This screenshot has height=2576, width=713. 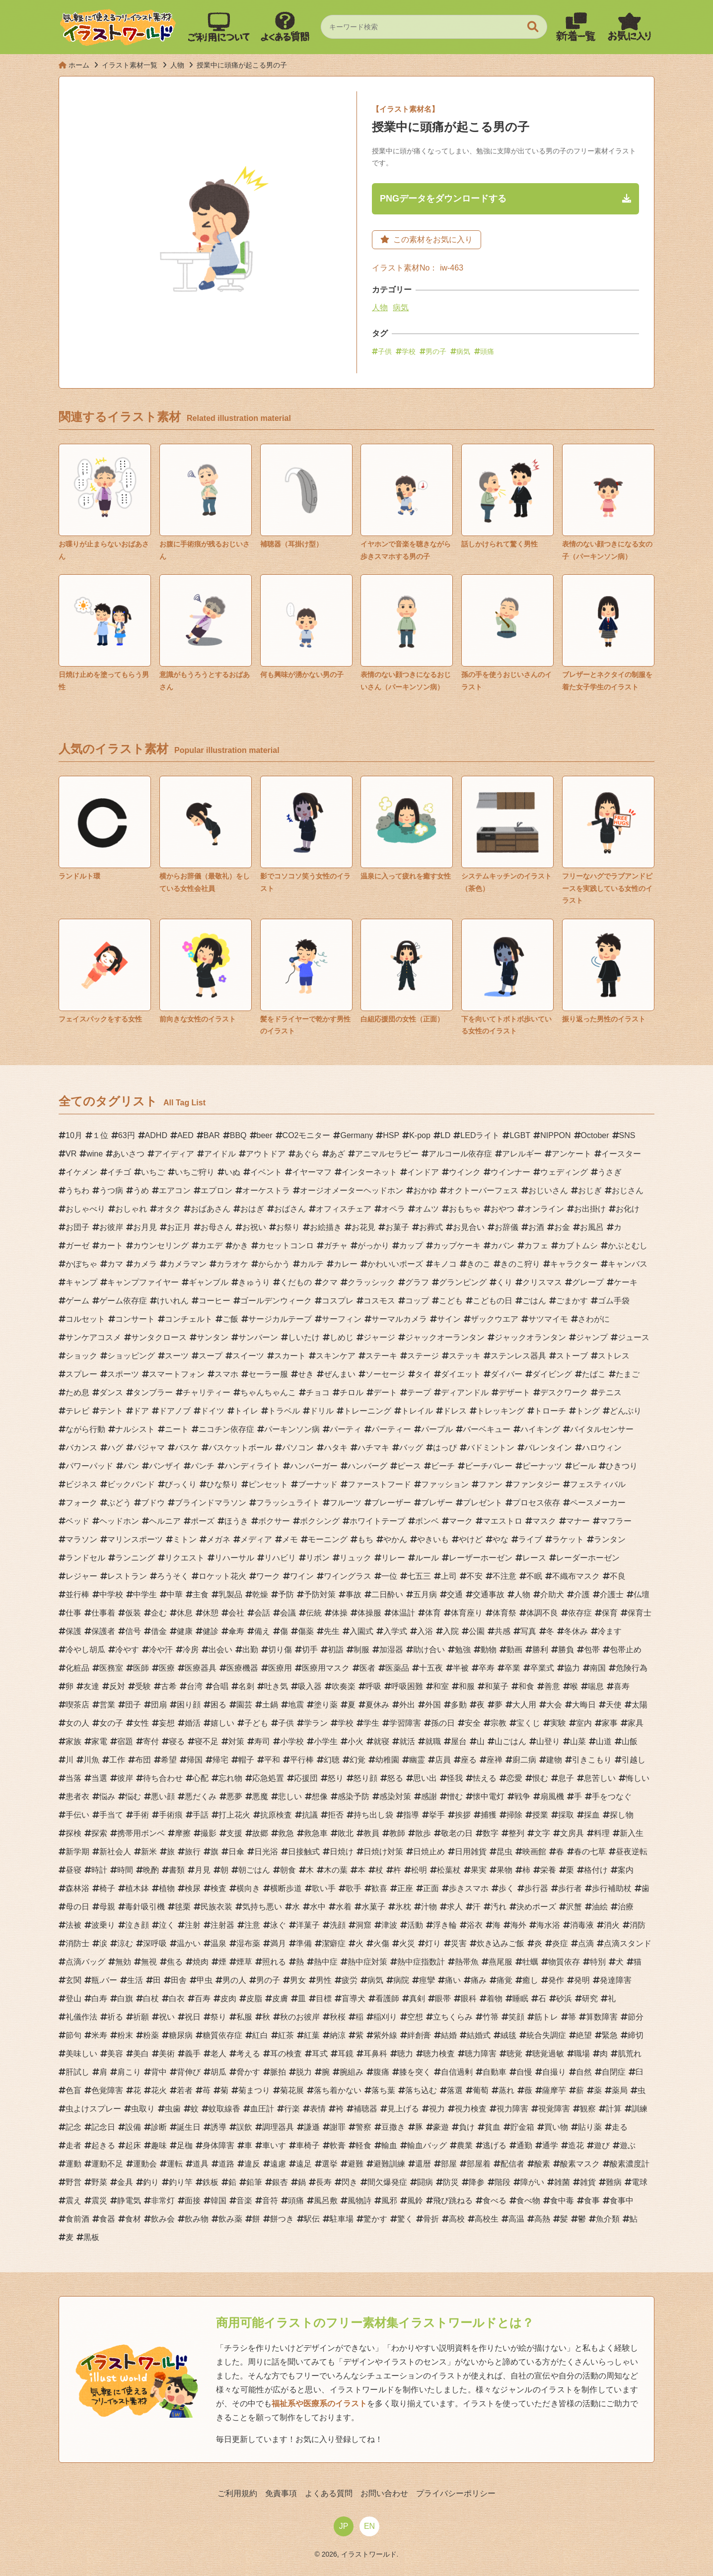 What do you see at coordinates (628, 1209) in the screenshot?
I see `お化け` at bounding box center [628, 1209].